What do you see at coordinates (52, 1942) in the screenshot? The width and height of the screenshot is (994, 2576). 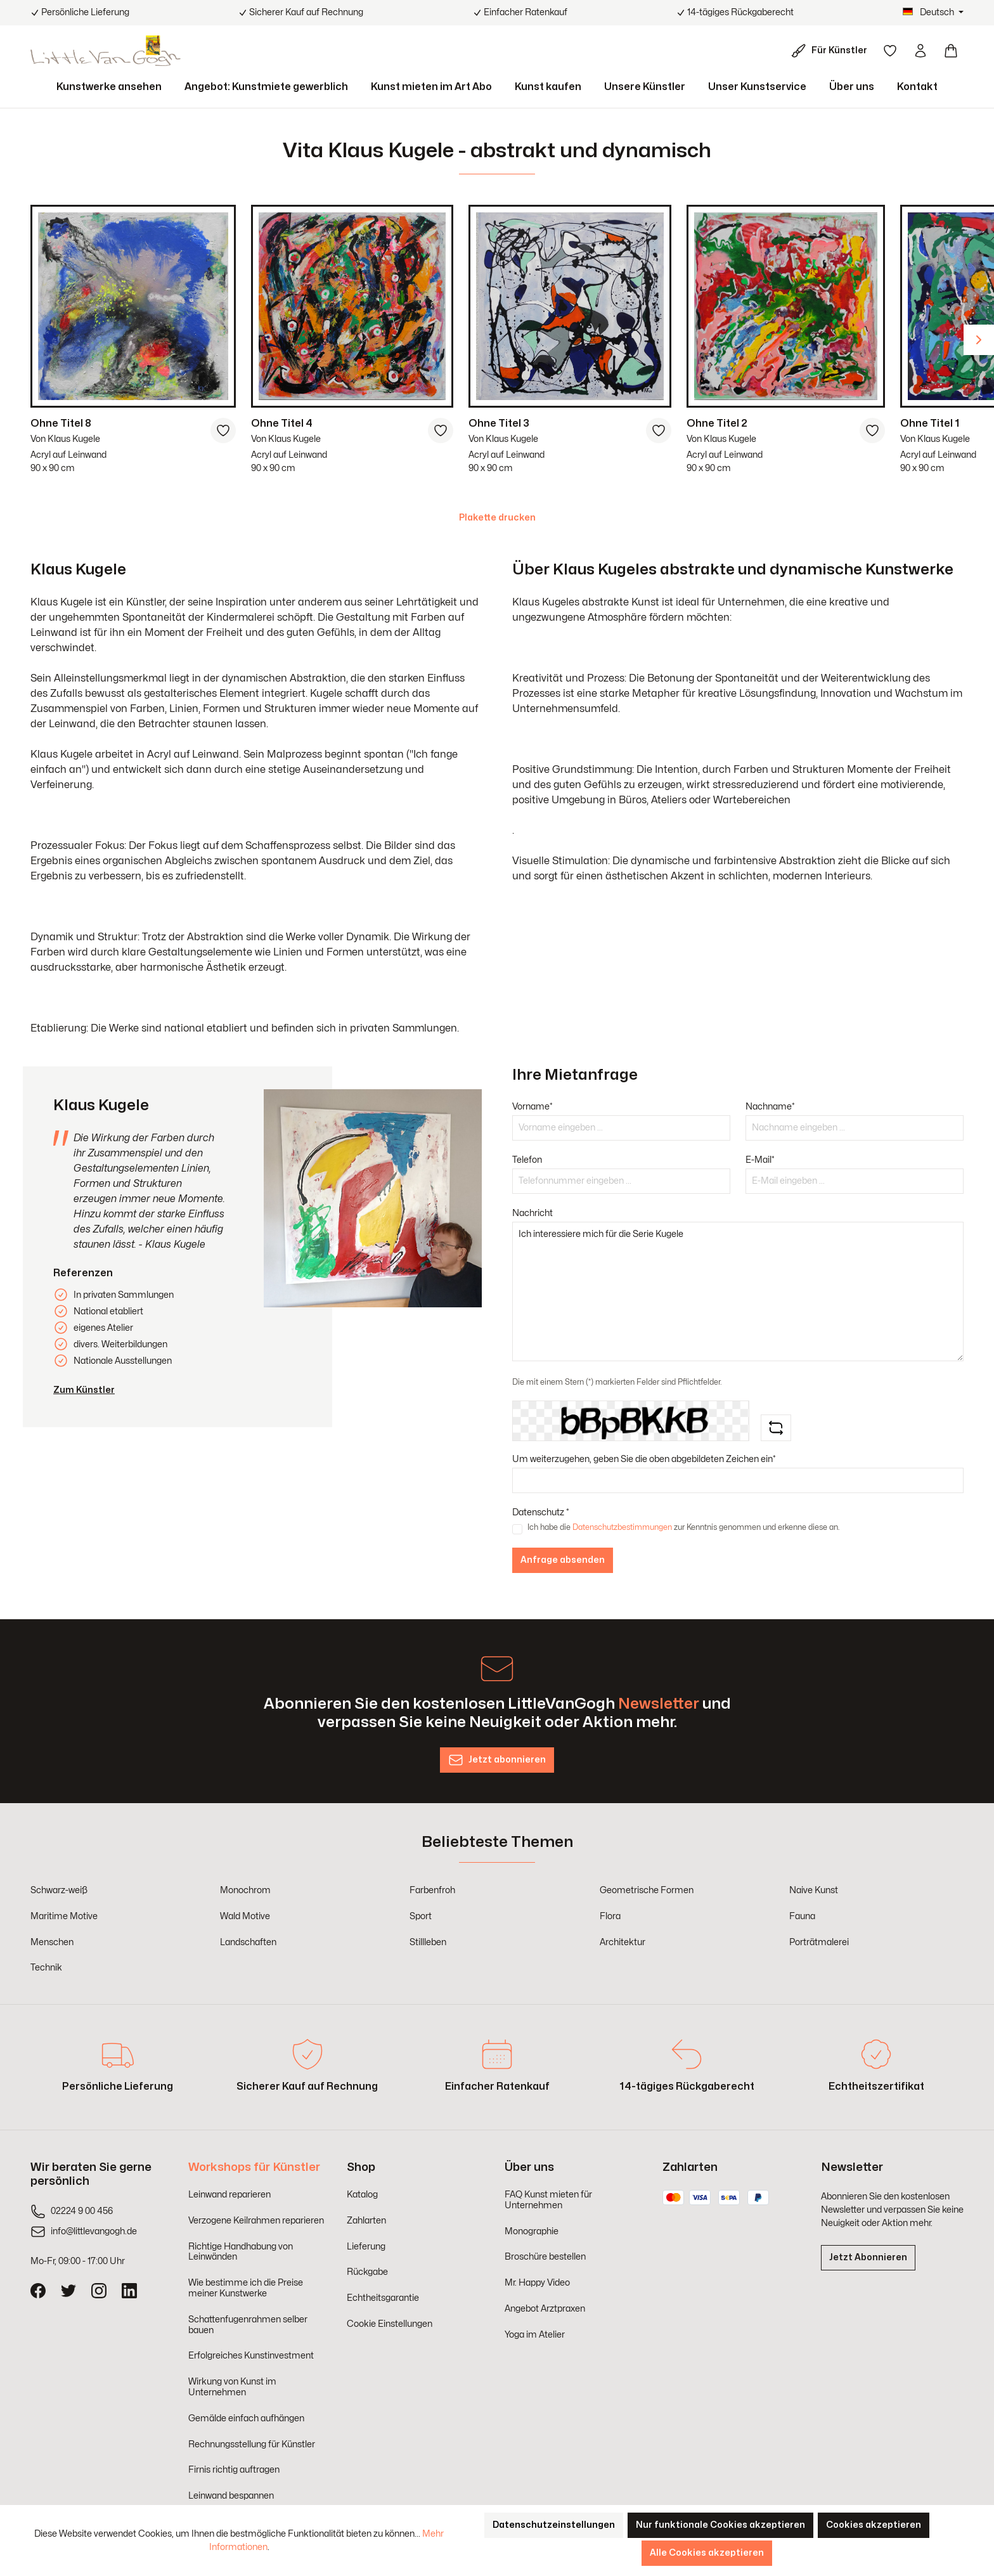 I see `Menschen` at bounding box center [52, 1942].